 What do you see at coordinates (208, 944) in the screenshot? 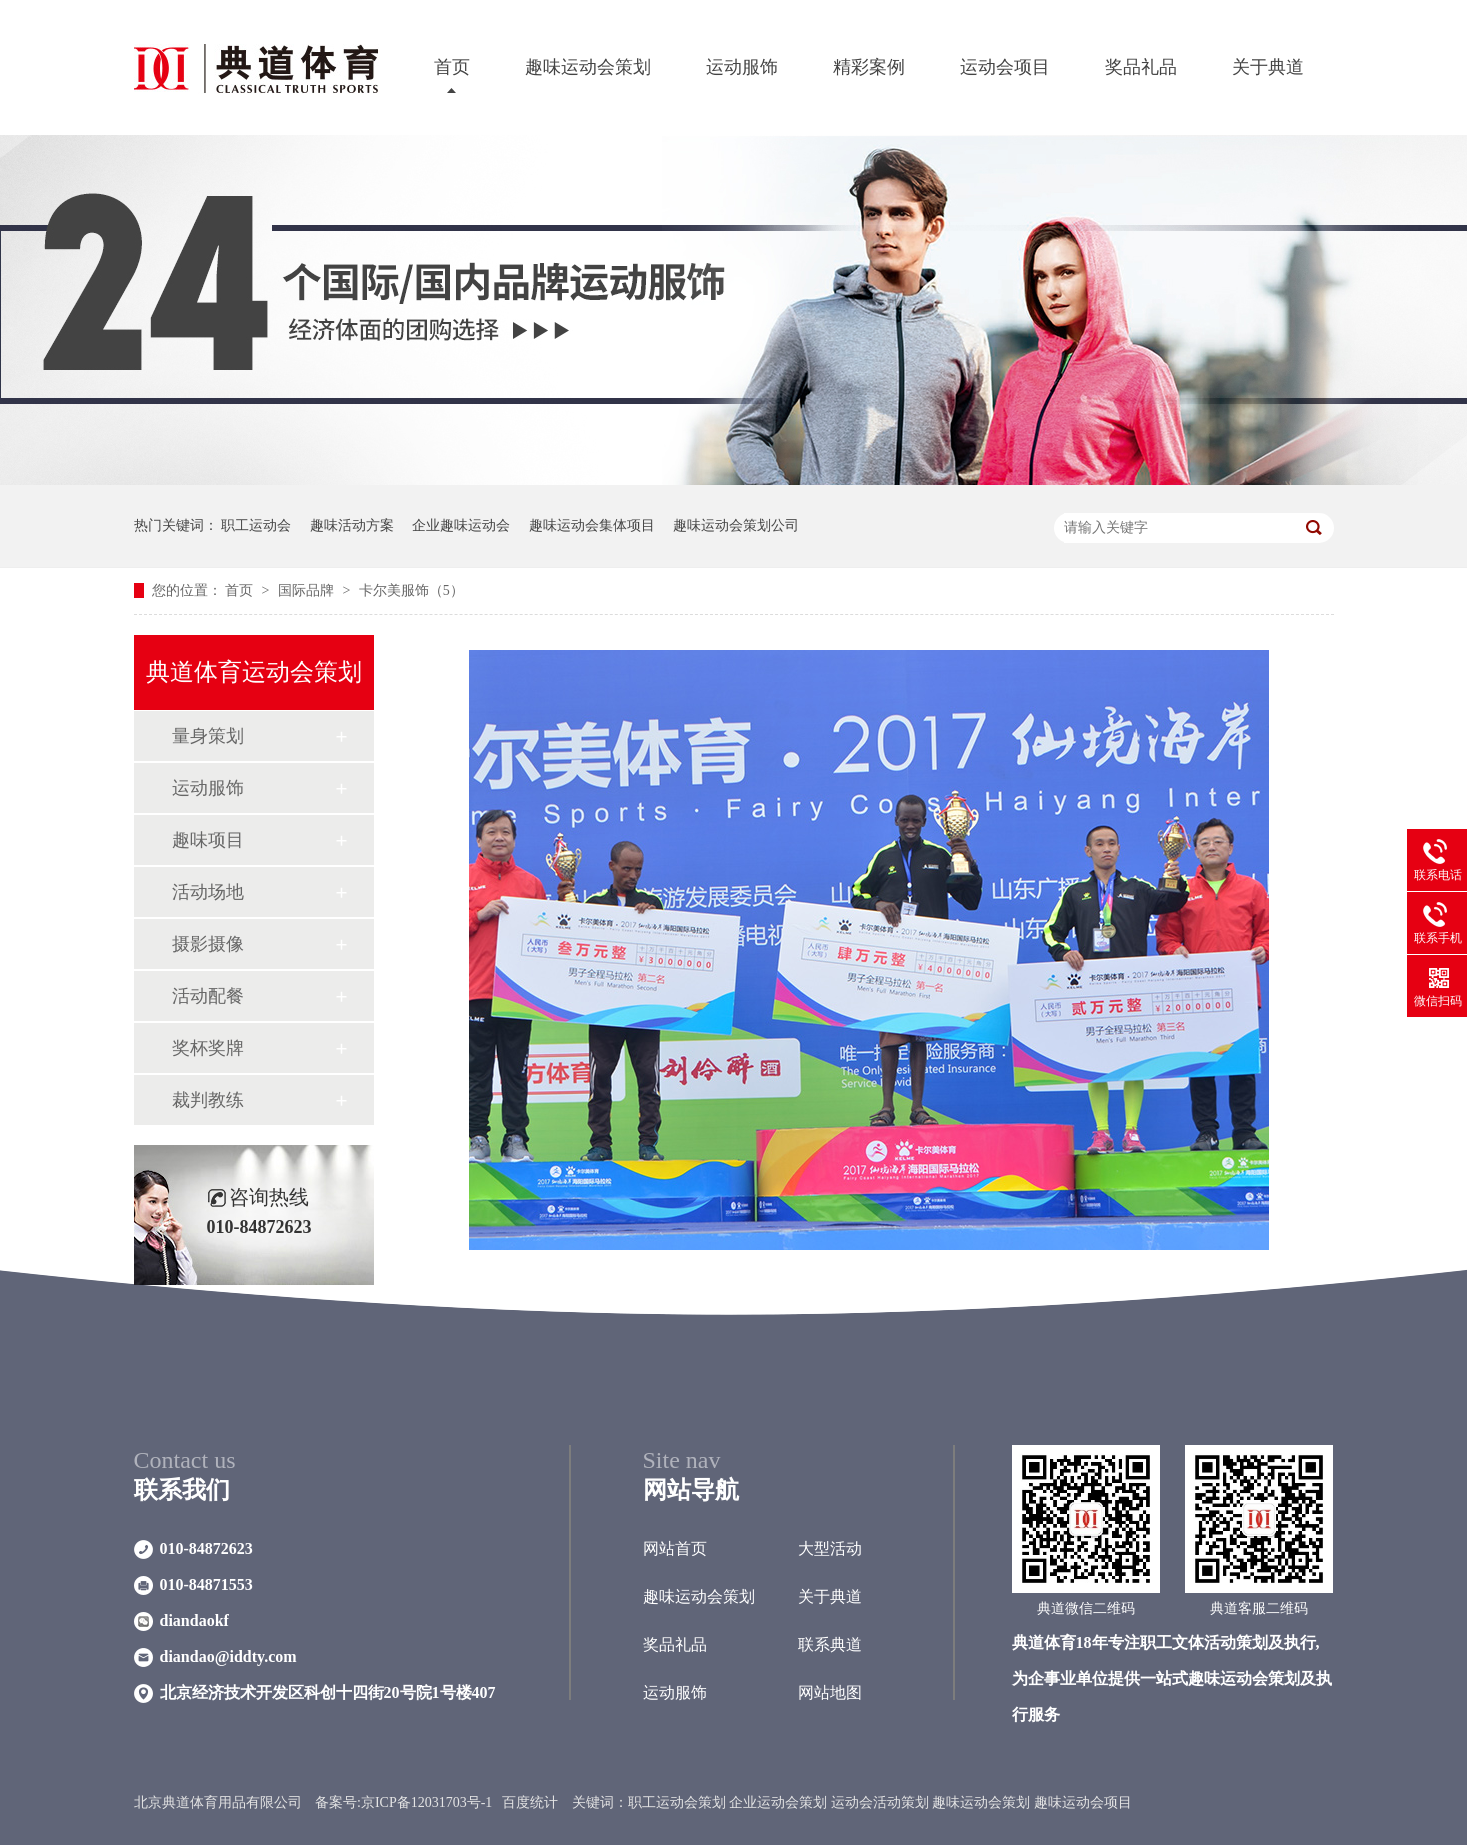
I see `摄影摄像` at bounding box center [208, 944].